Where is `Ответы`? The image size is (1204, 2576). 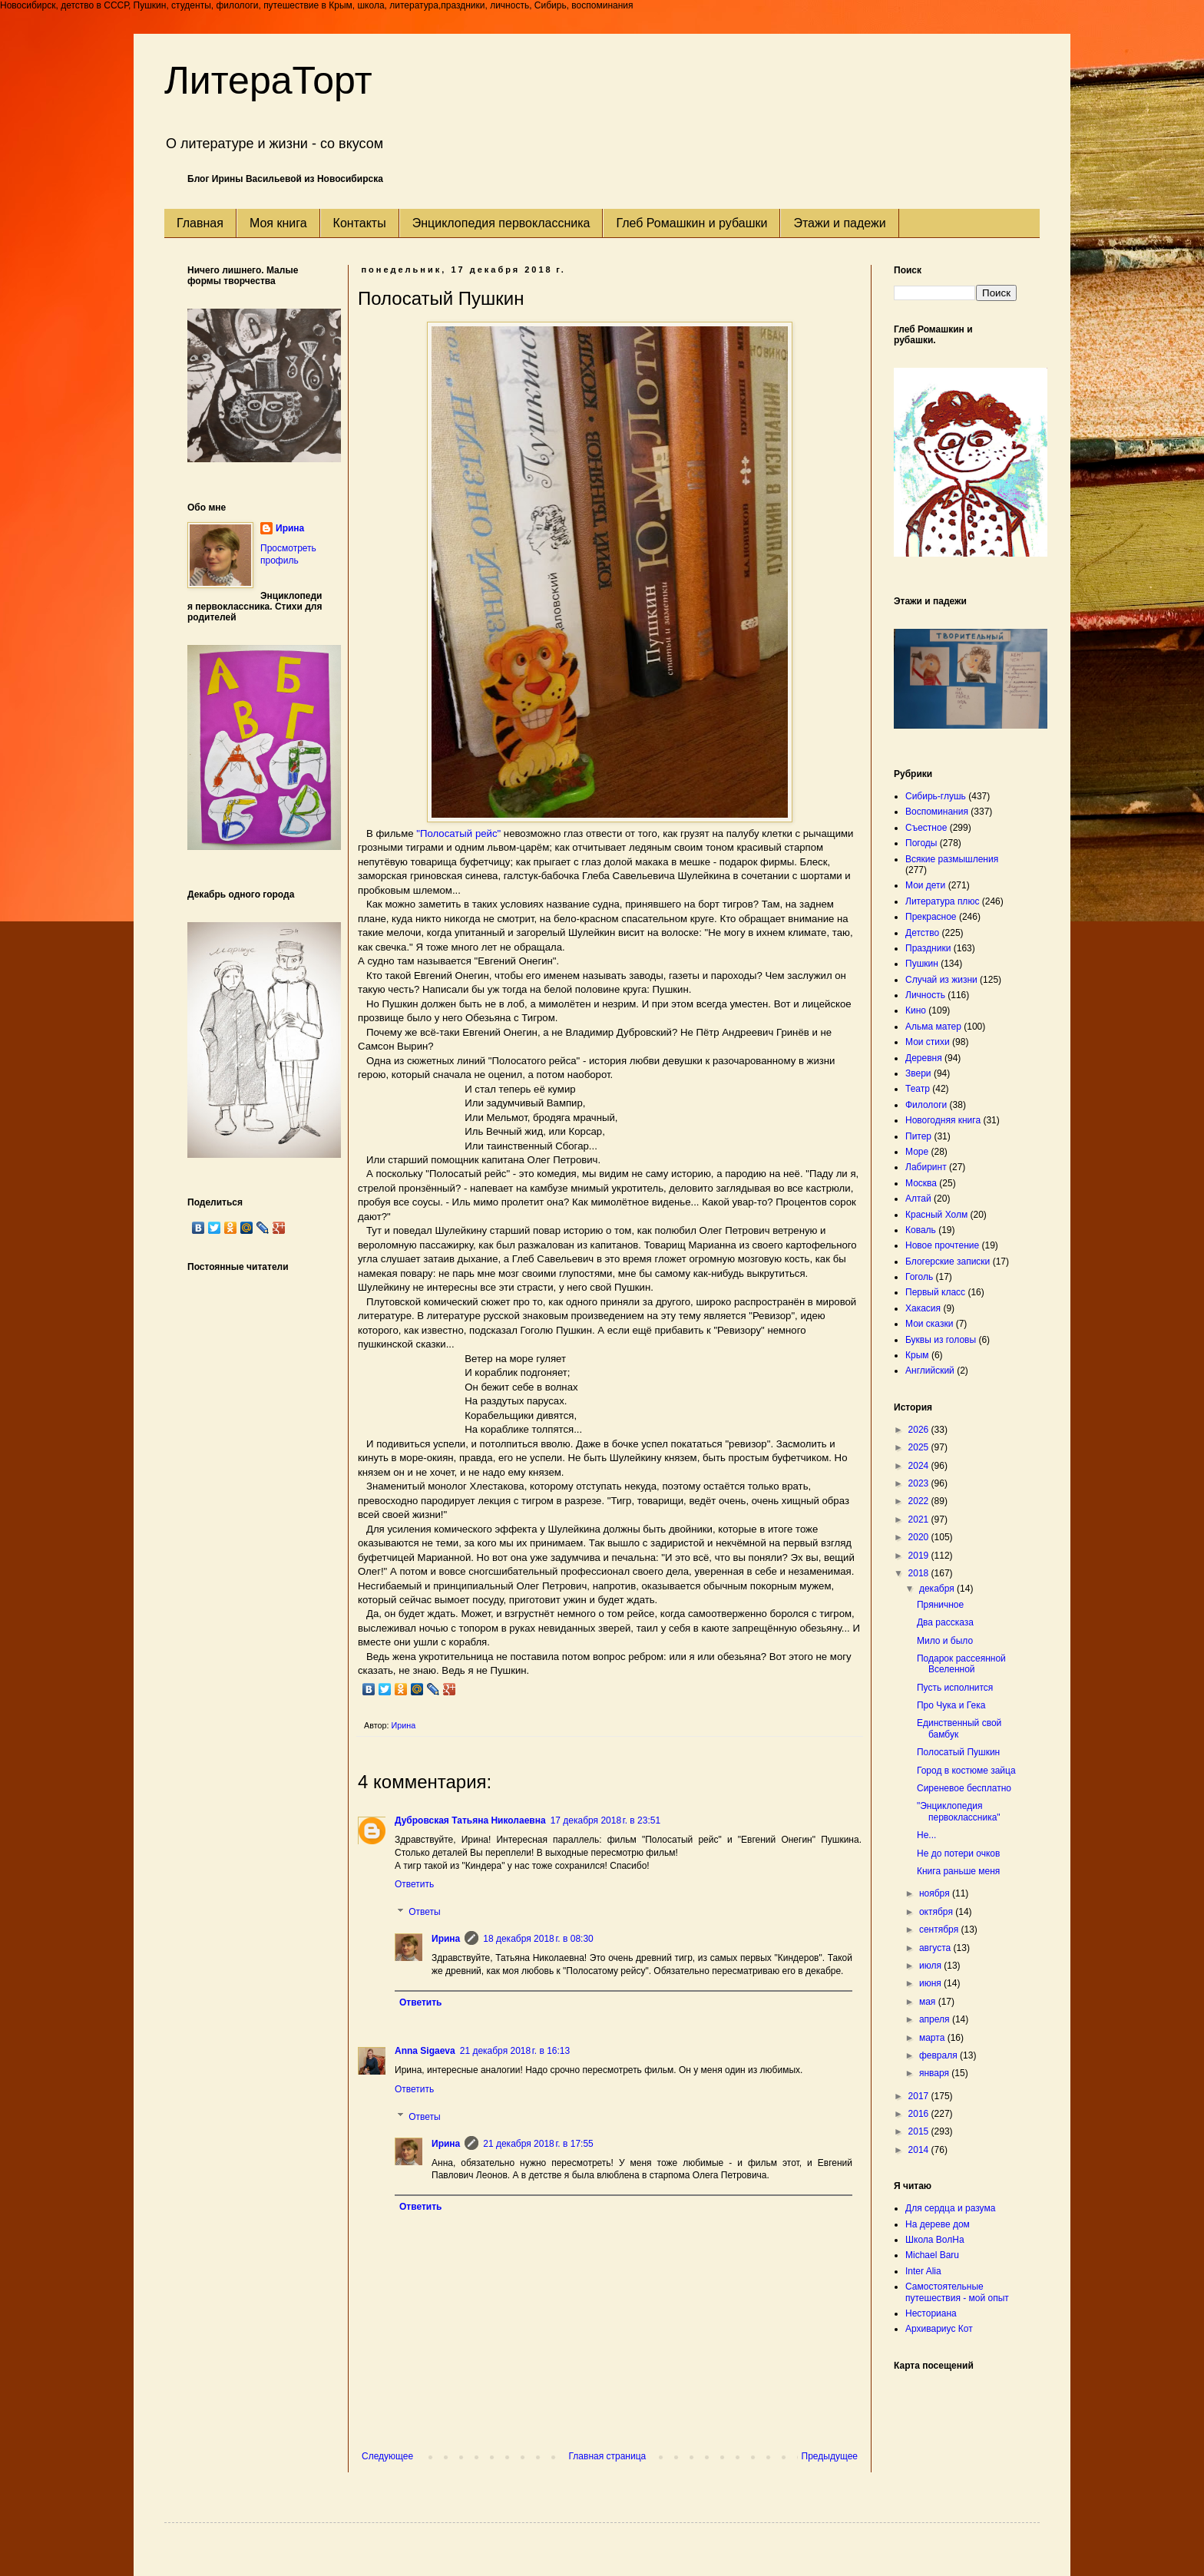 Ответы is located at coordinates (424, 1911).